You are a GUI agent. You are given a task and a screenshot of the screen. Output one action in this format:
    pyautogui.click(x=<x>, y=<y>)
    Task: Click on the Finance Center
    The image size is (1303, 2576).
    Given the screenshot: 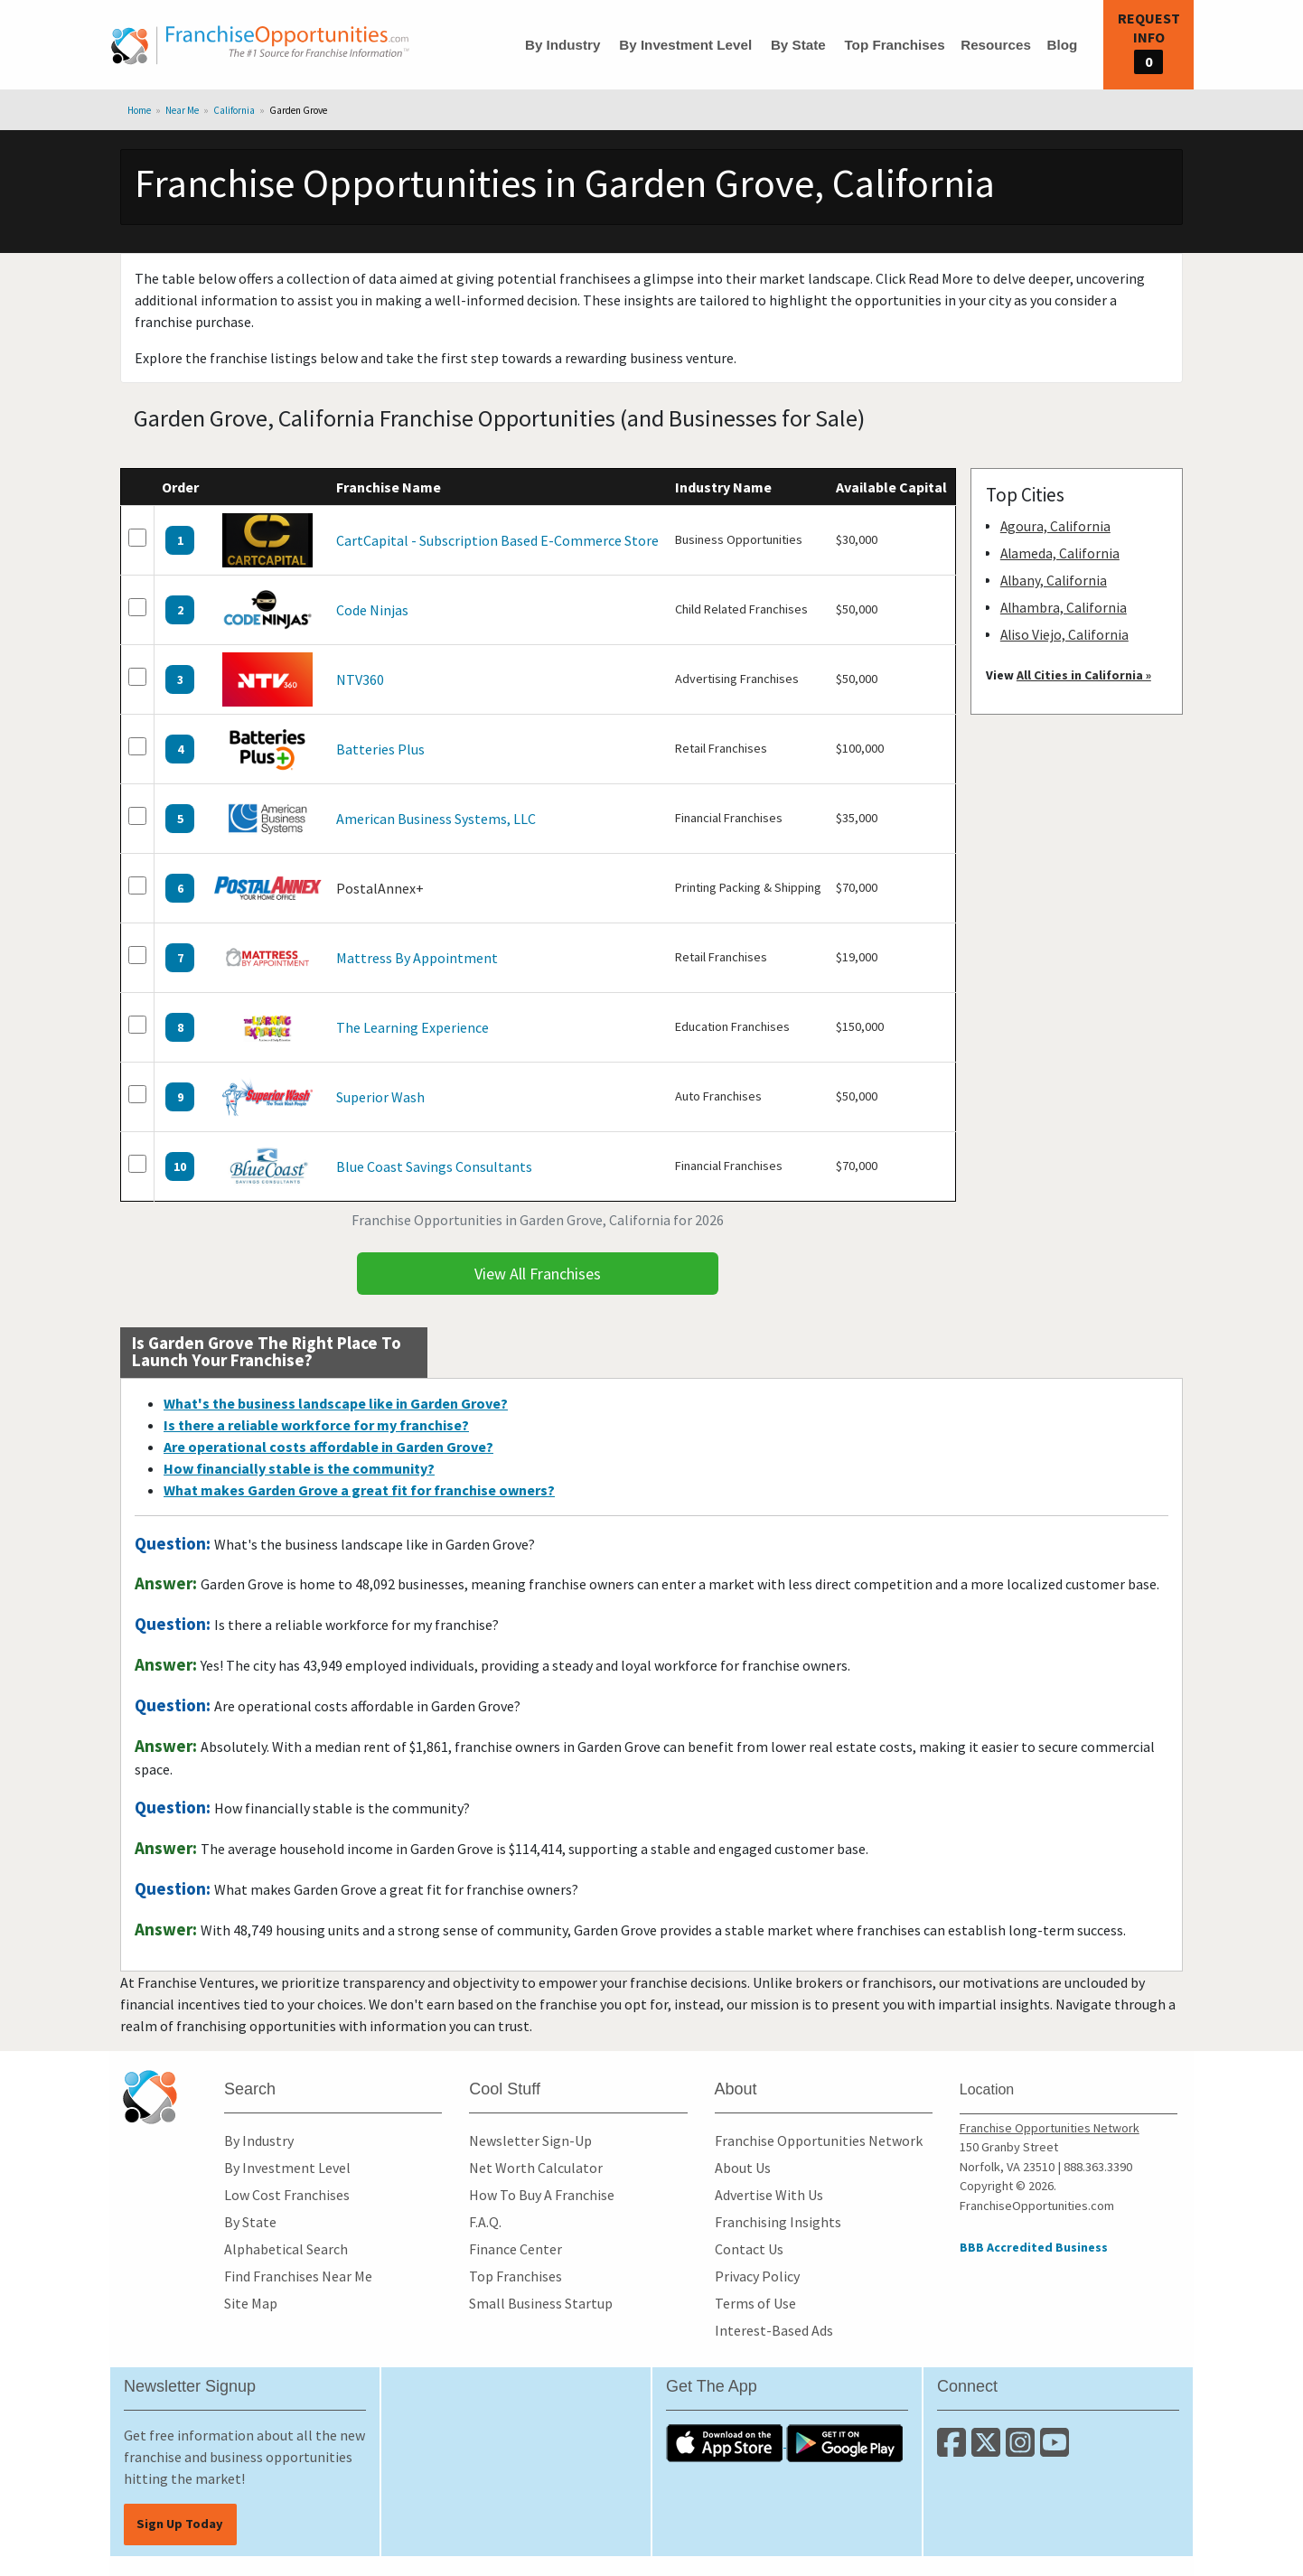 What is the action you would take?
    pyautogui.click(x=515, y=2249)
    